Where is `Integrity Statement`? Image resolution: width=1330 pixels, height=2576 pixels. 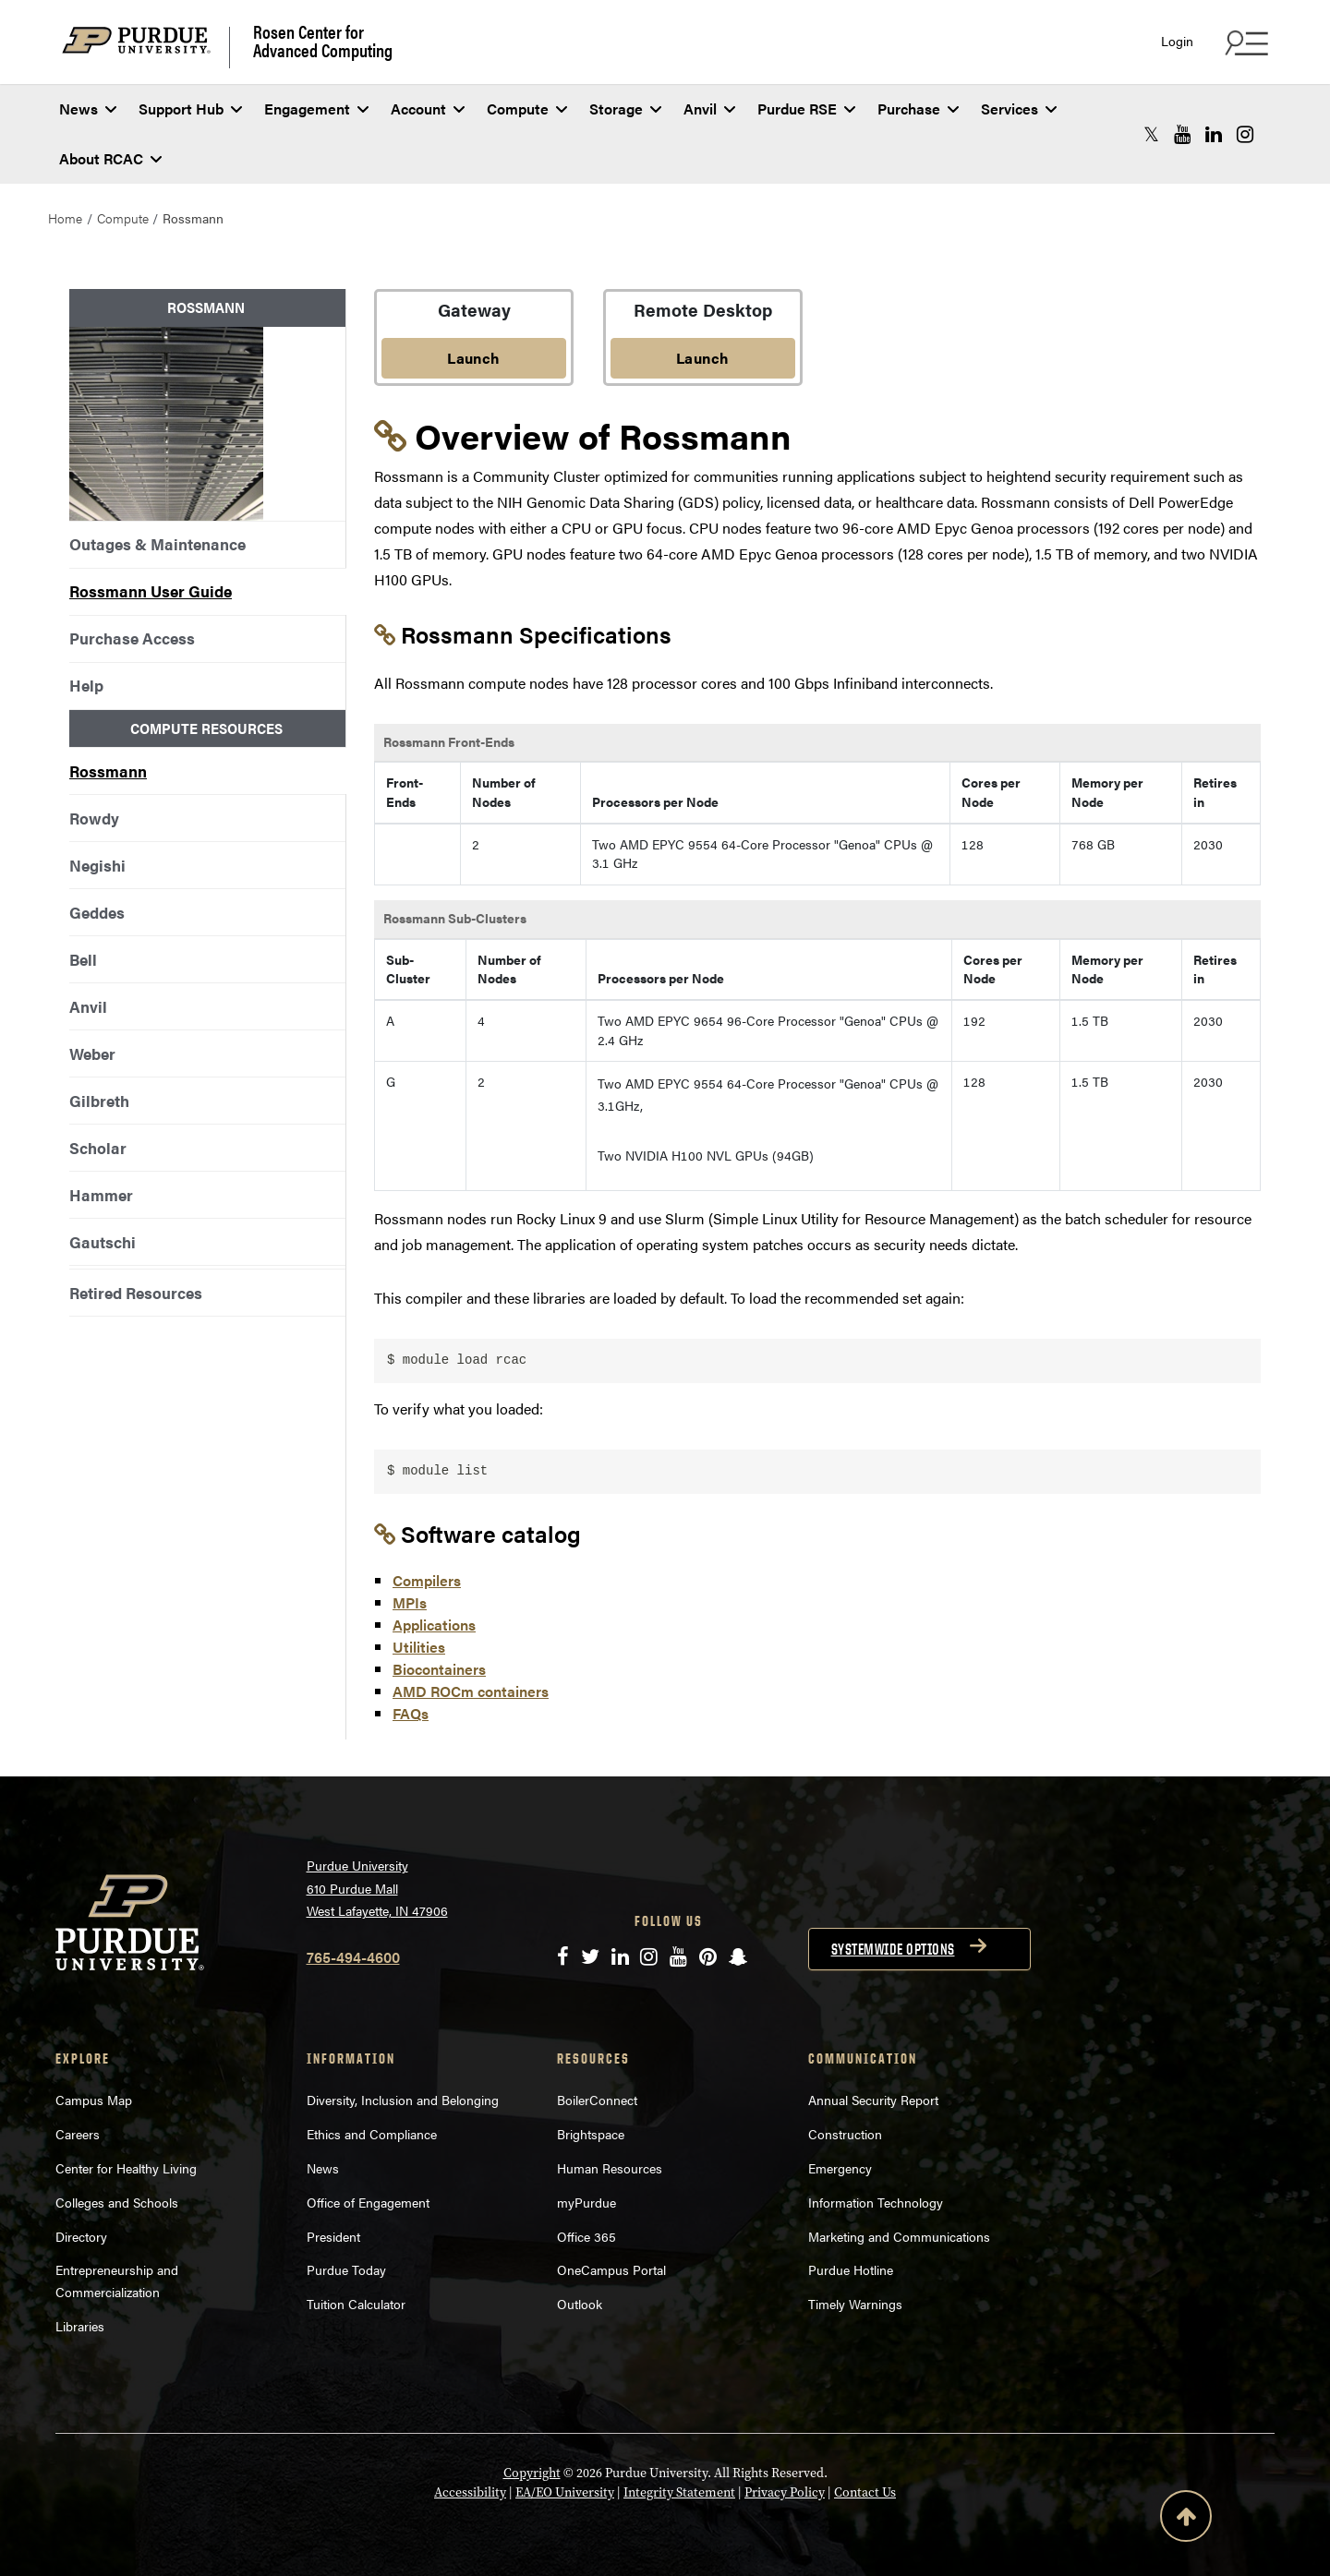 Integrity Statement is located at coordinates (679, 2492).